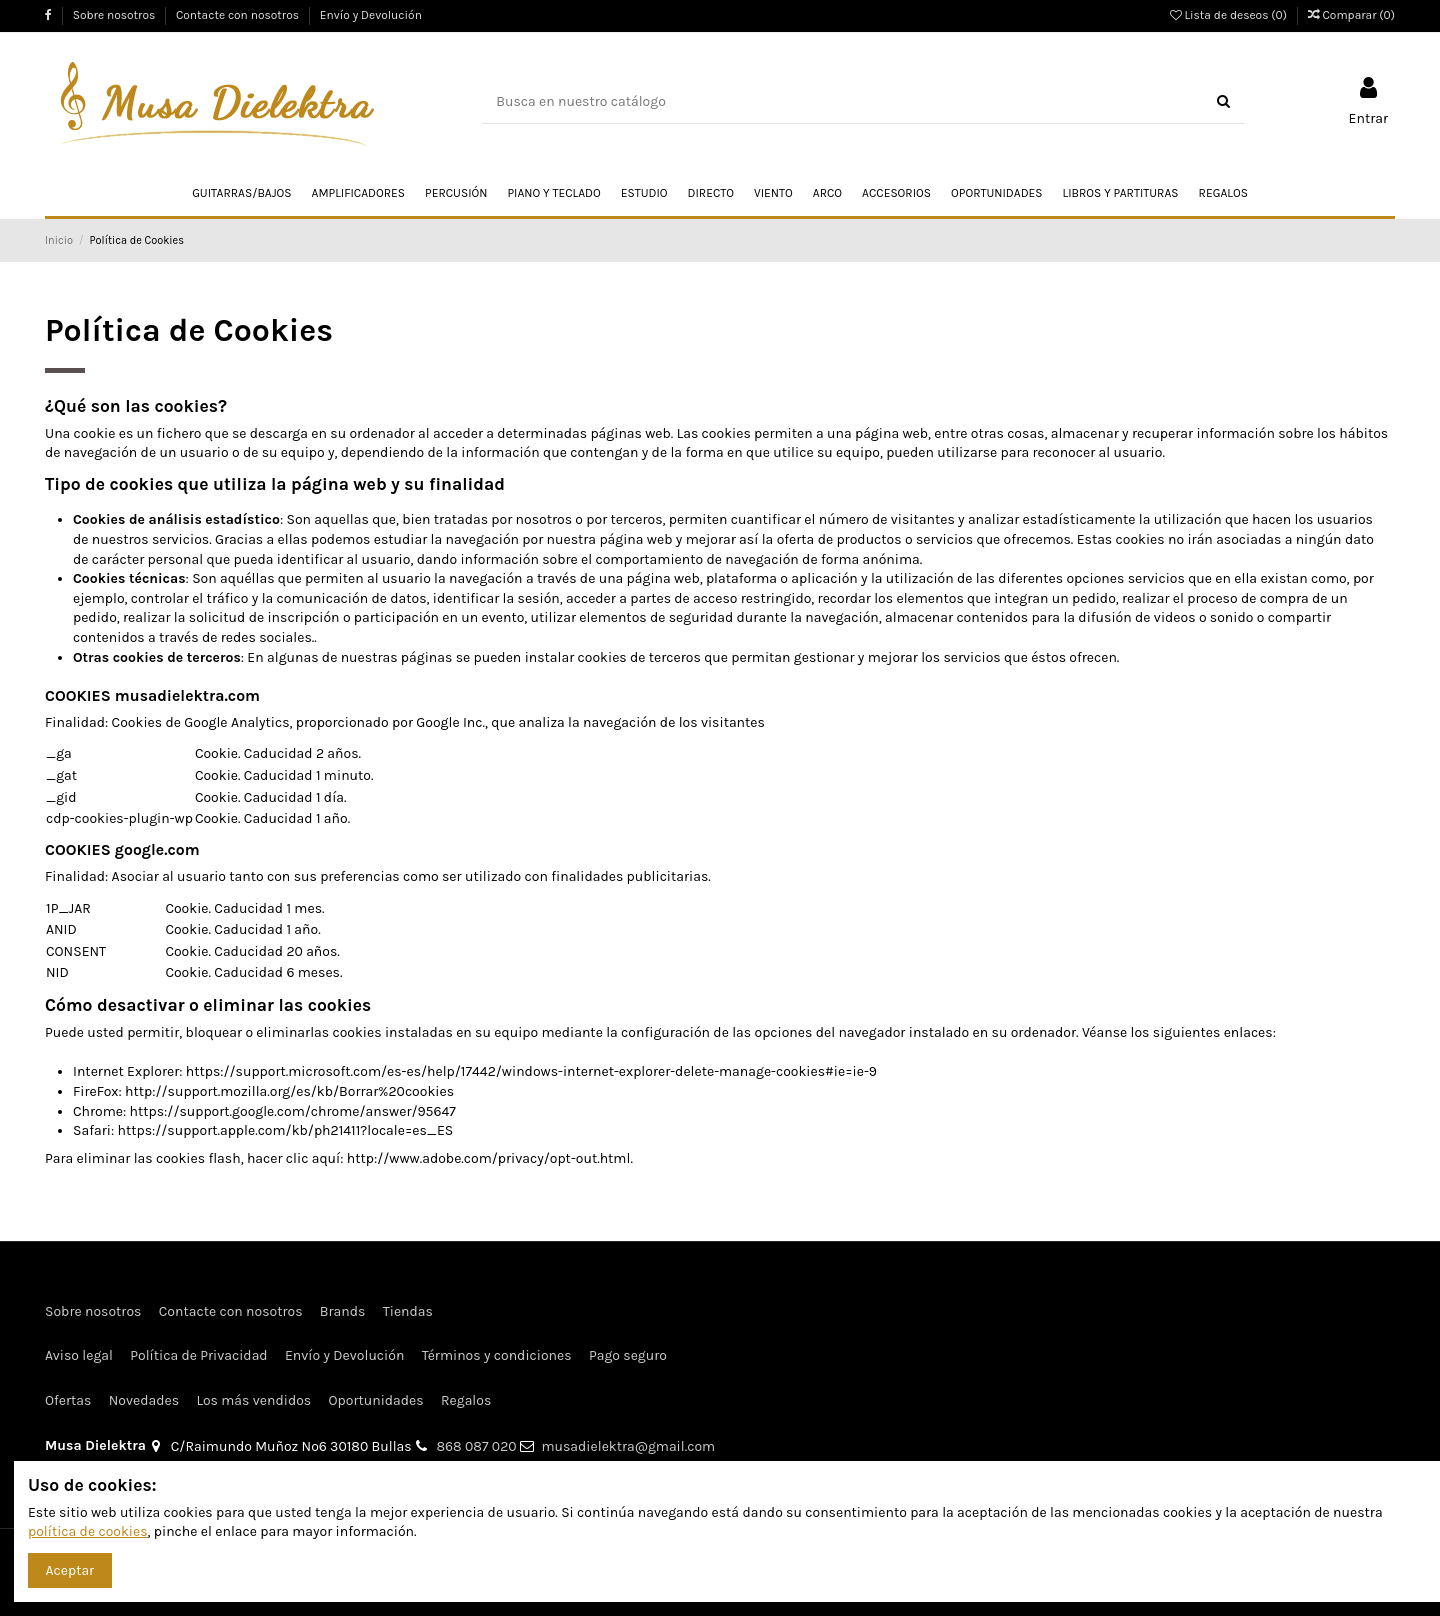 This screenshot has width=1440, height=1616. Describe the element at coordinates (239, 15) in the screenshot. I see `Contacte con nosotros` at that location.